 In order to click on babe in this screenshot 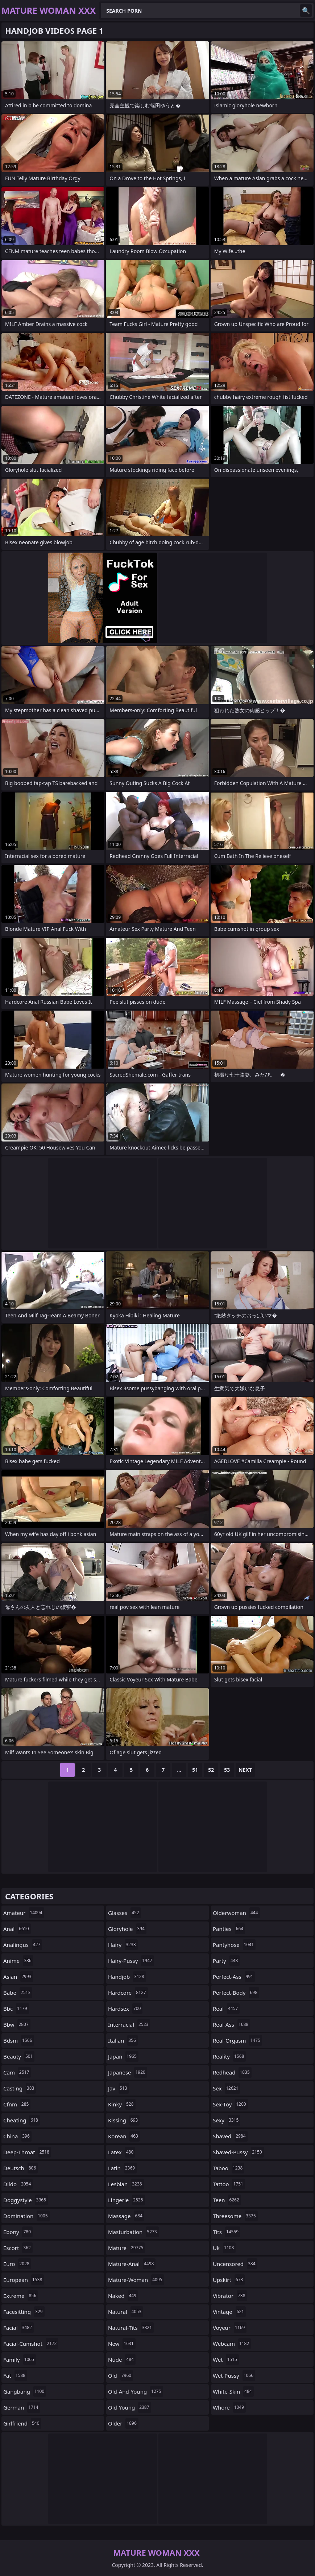, I will do `click(17, 1992)`.